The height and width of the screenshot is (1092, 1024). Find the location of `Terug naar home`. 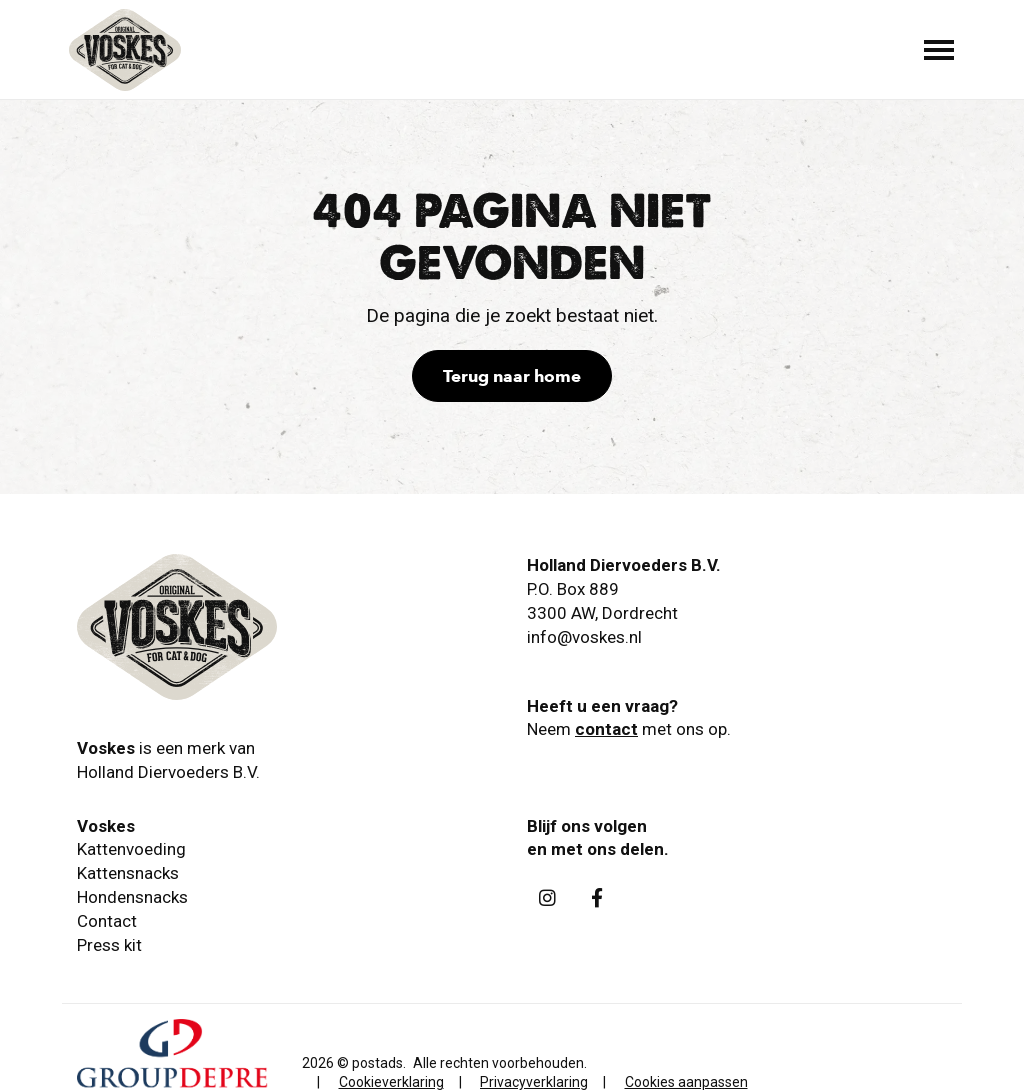

Terug naar home is located at coordinates (512, 376).